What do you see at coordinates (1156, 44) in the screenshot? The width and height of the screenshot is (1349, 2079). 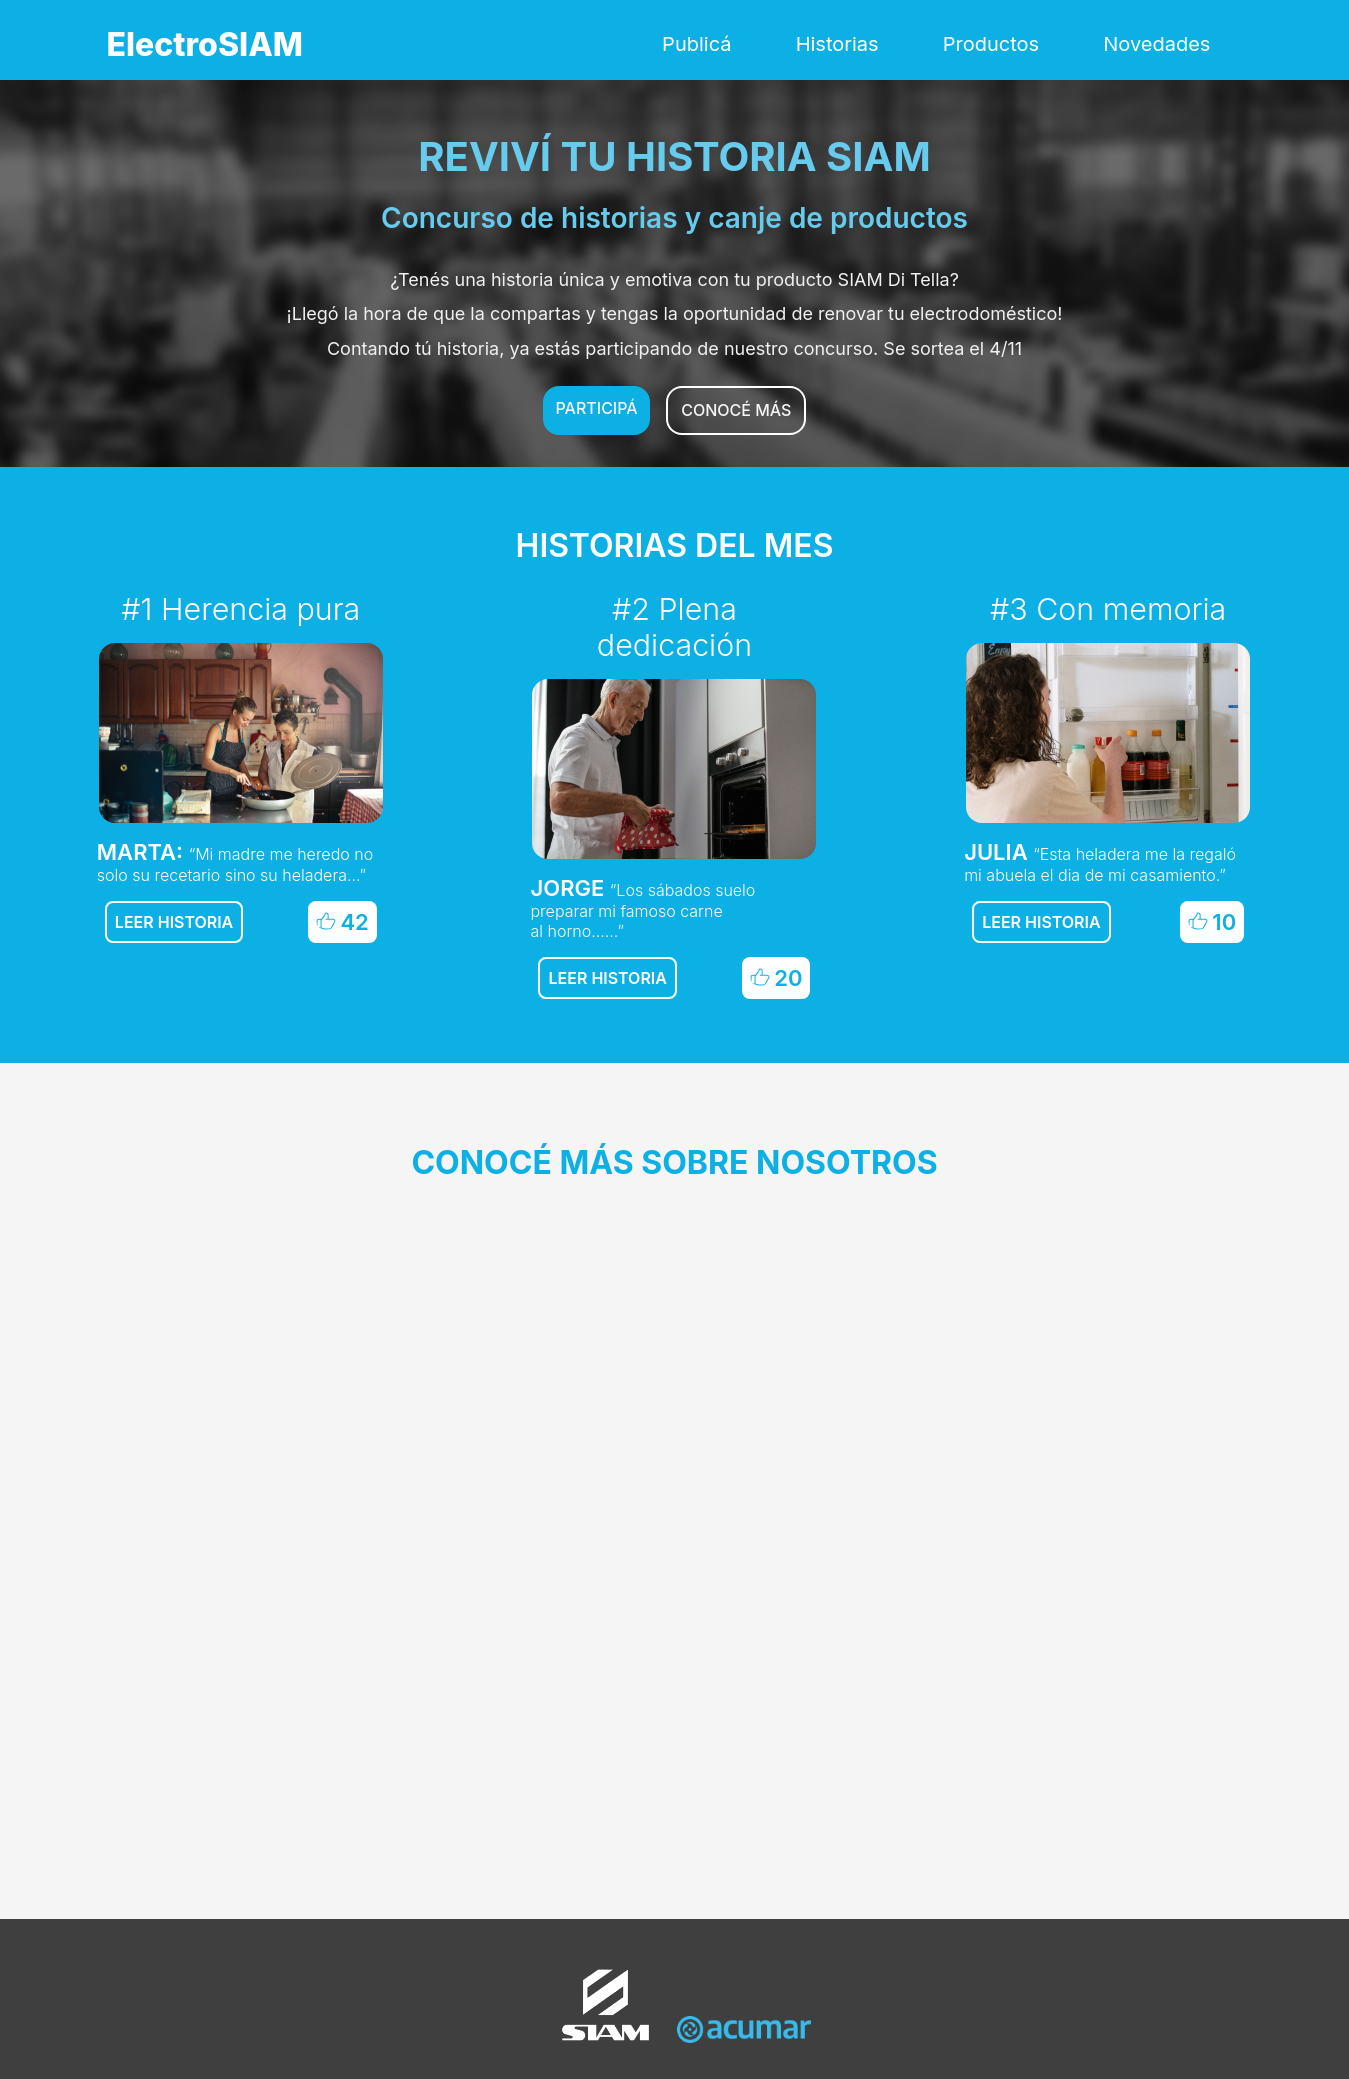 I see `Novedades` at bounding box center [1156, 44].